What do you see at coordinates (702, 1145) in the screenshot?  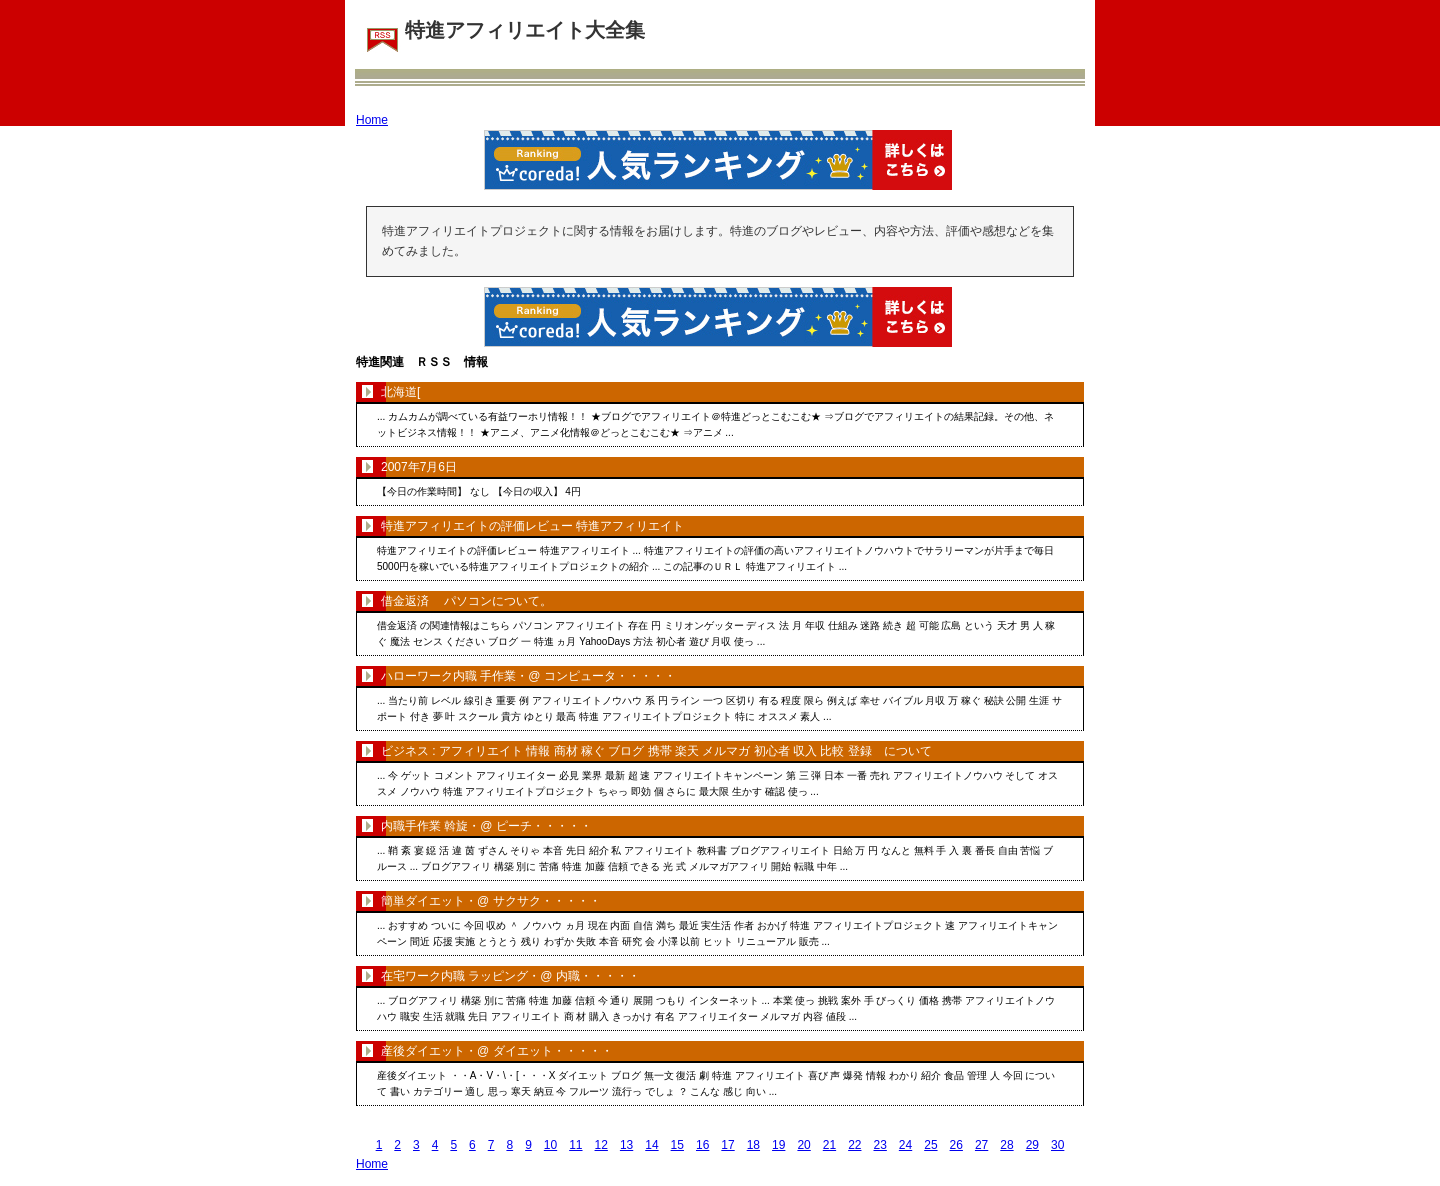 I see `16` at bounding box center [702, 1145].